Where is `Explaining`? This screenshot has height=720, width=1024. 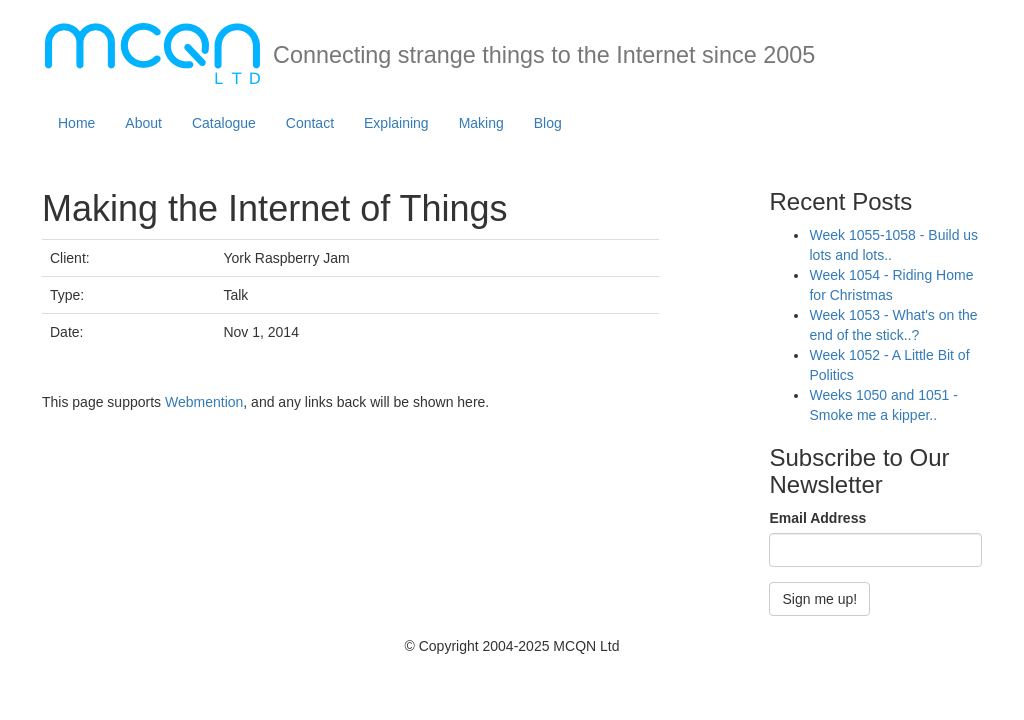 Explaining is located at coordinates (396, 123).